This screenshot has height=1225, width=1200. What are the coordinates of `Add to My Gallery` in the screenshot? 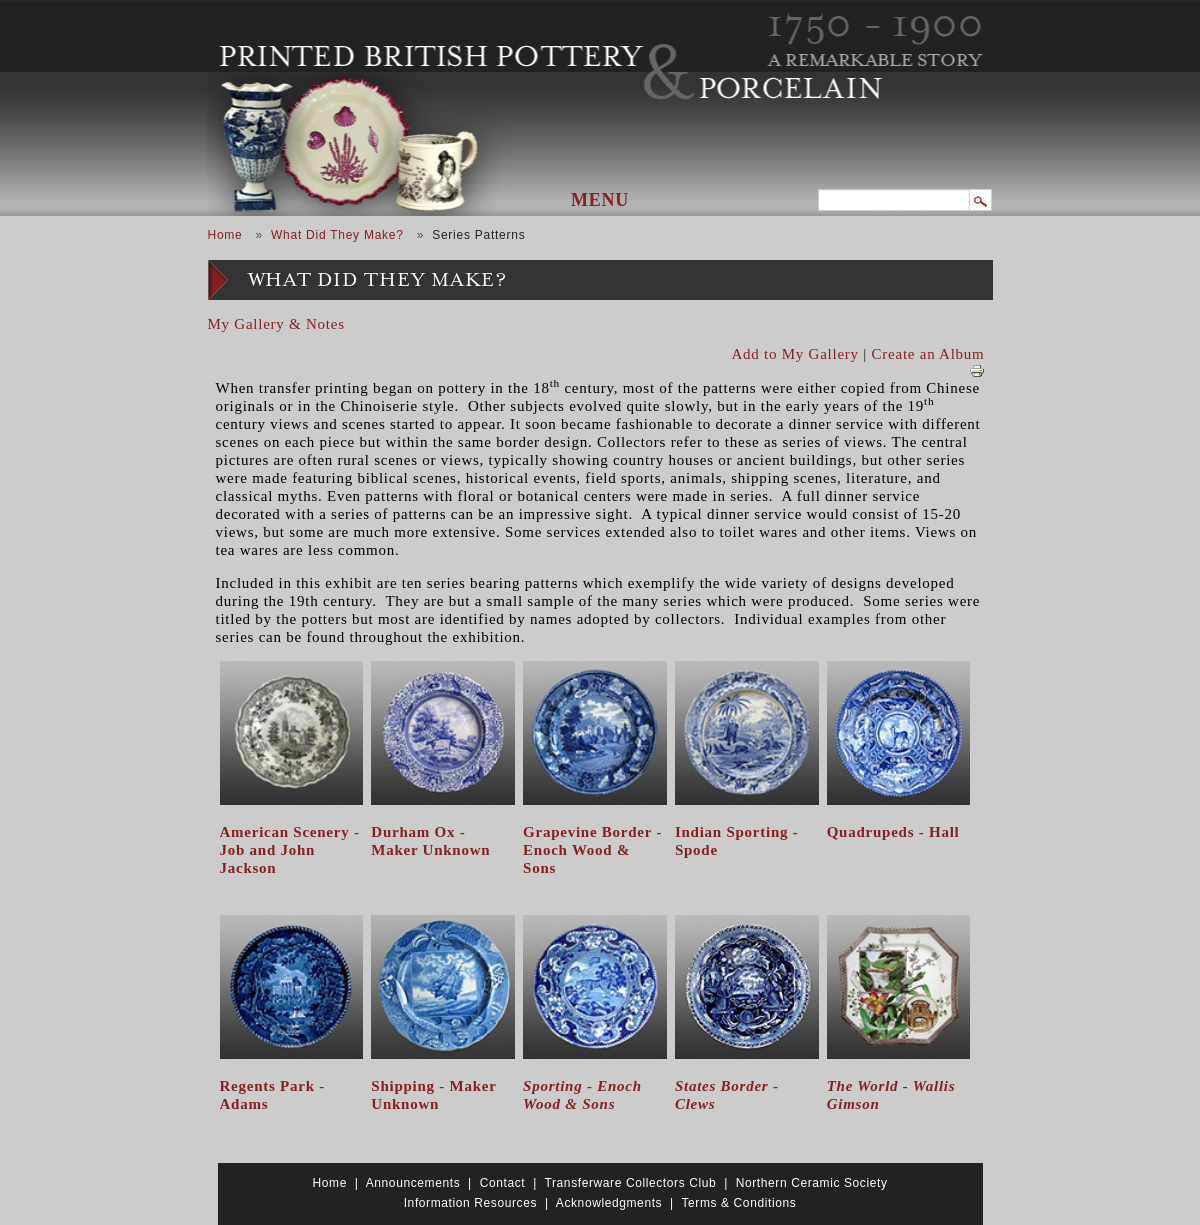 It's located at (795, 354).